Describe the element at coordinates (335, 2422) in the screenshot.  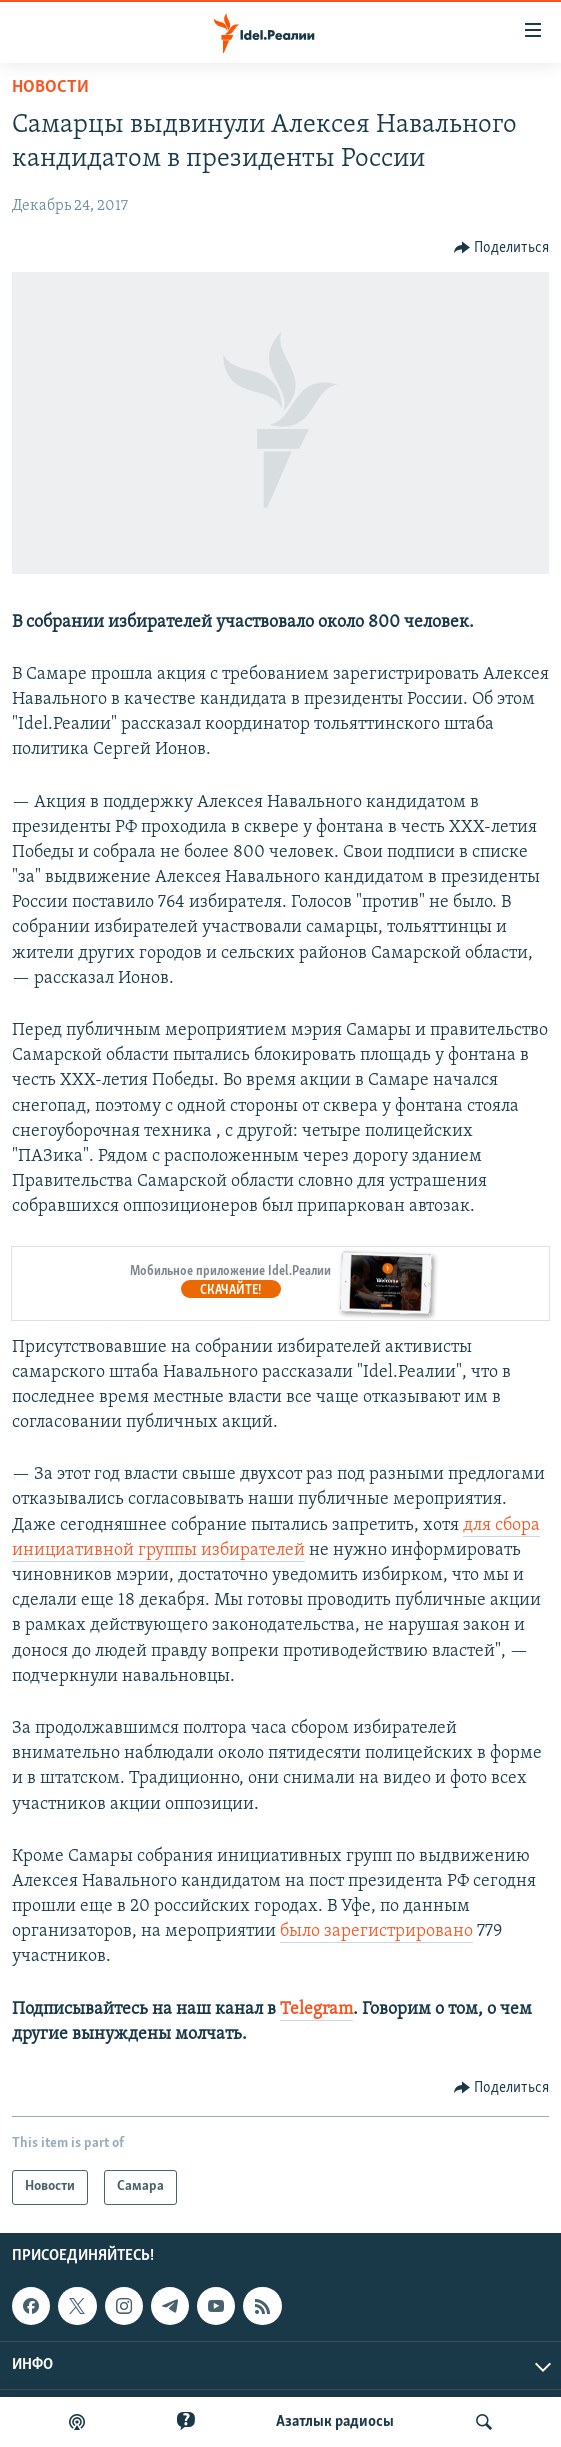
I see `Aзатлык радиосы` at that location.